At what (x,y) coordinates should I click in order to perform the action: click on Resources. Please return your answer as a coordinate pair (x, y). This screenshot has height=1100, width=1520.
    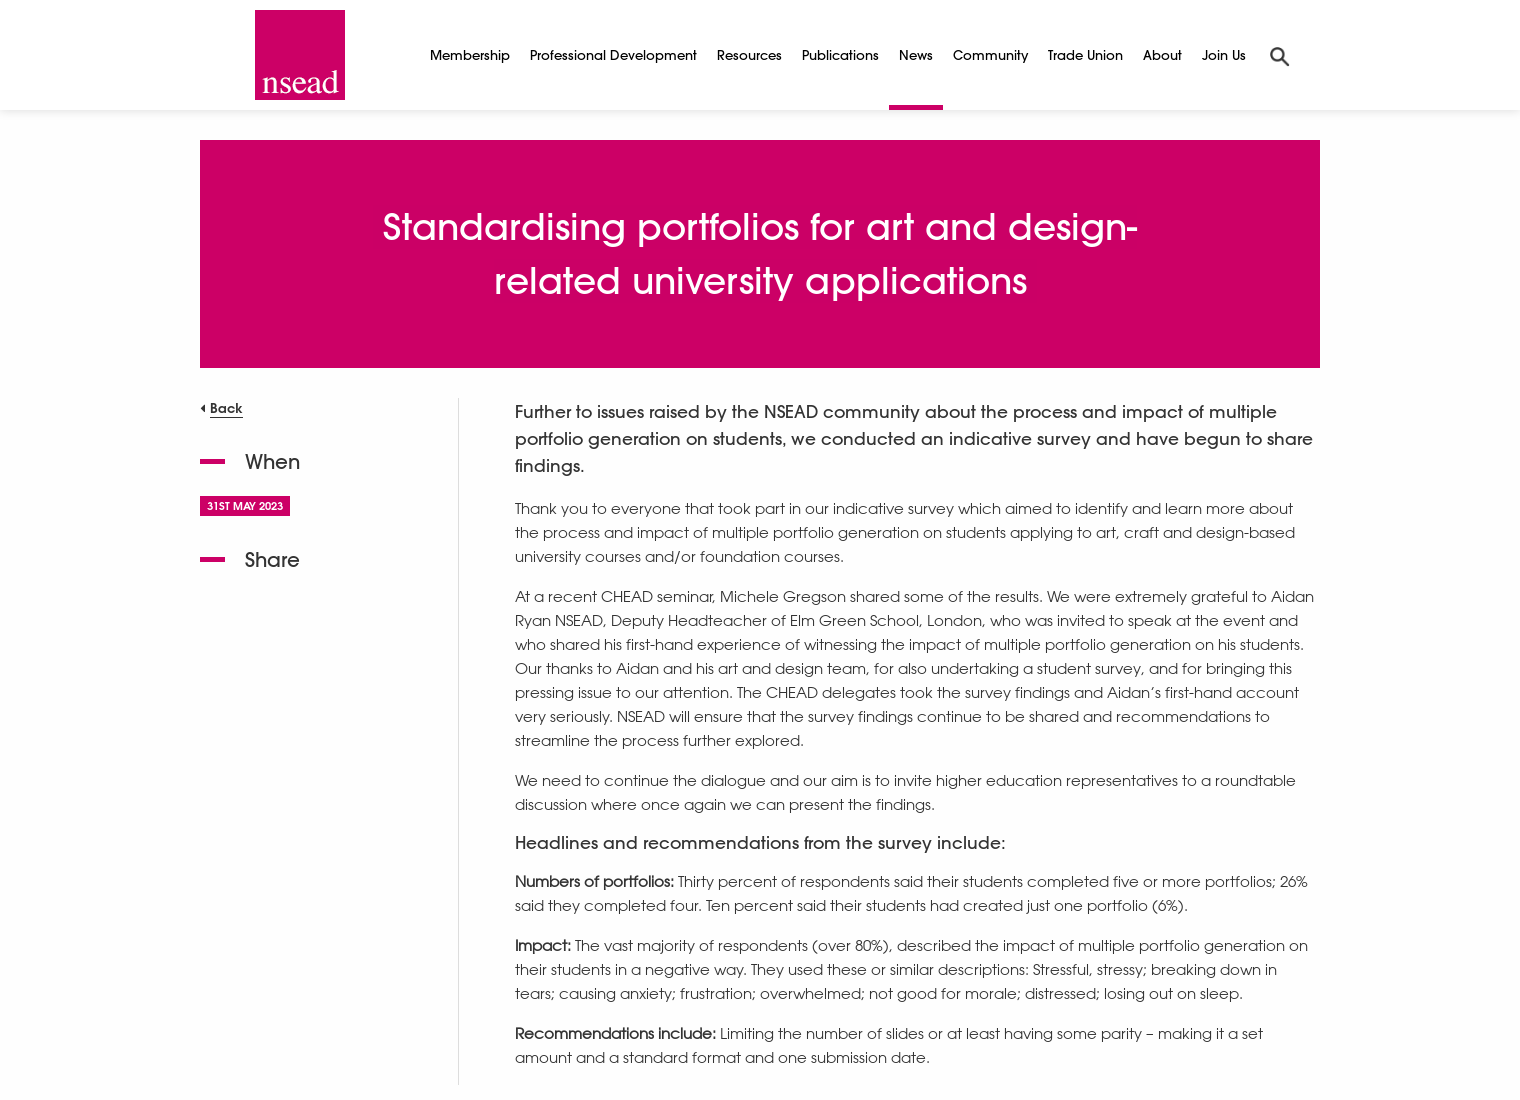
    Looking at the image, I should click on (749, 54).